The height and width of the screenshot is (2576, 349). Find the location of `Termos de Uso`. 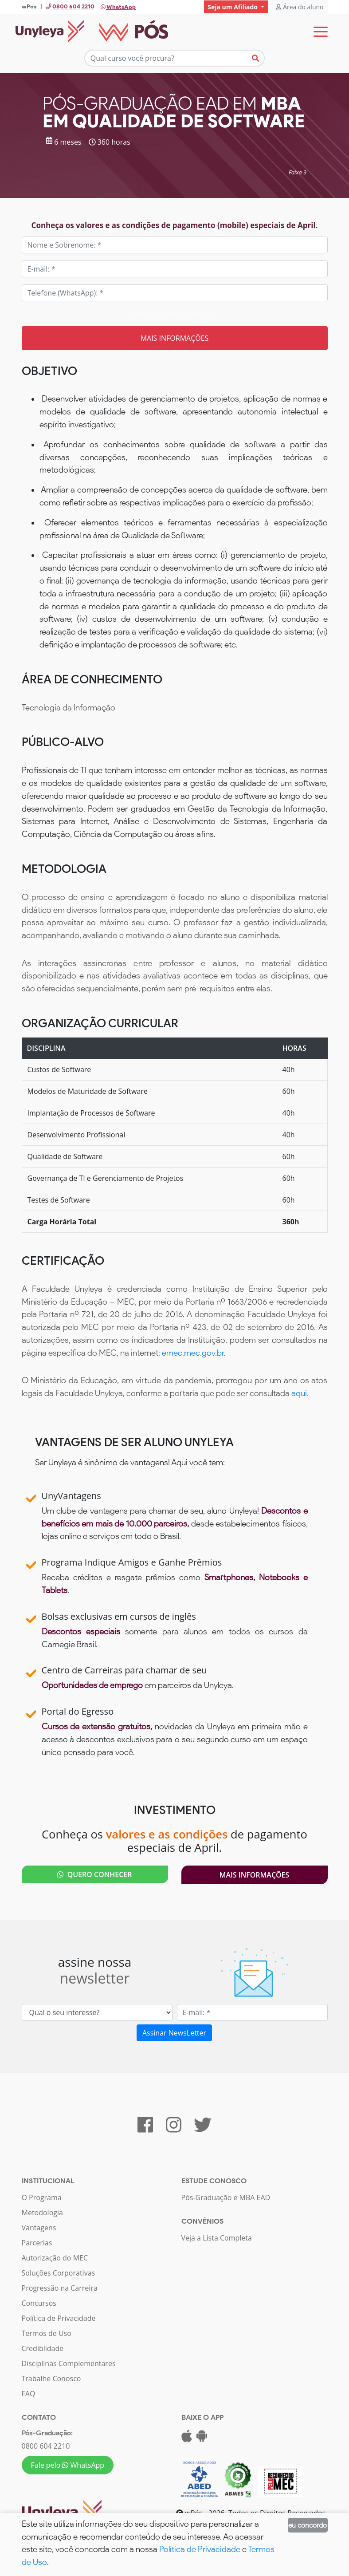

Termos de Uso is located at coordinates (46, 2334).